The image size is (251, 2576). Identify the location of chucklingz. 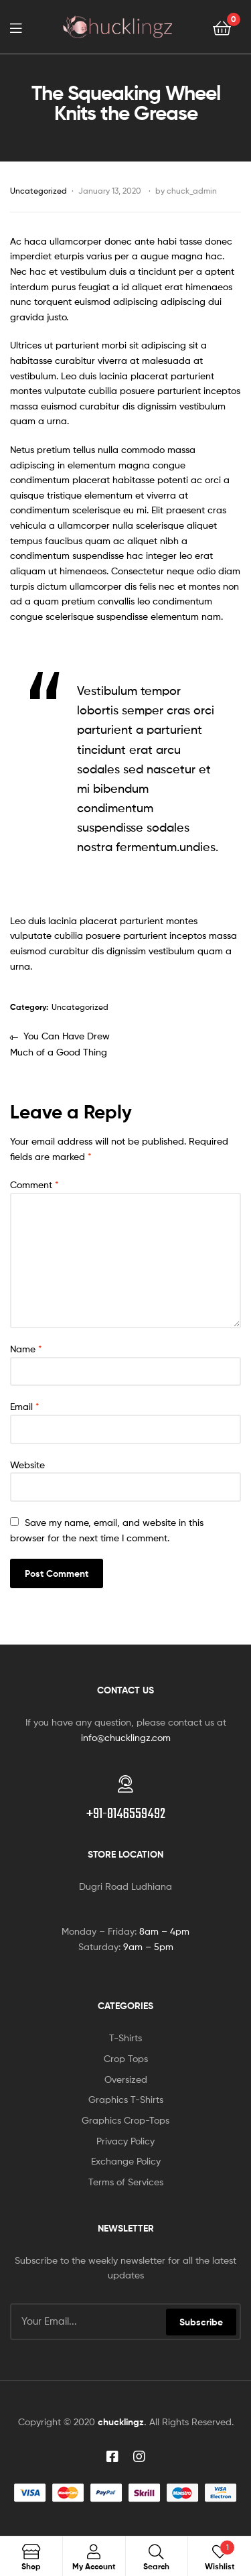
(121, 2422).